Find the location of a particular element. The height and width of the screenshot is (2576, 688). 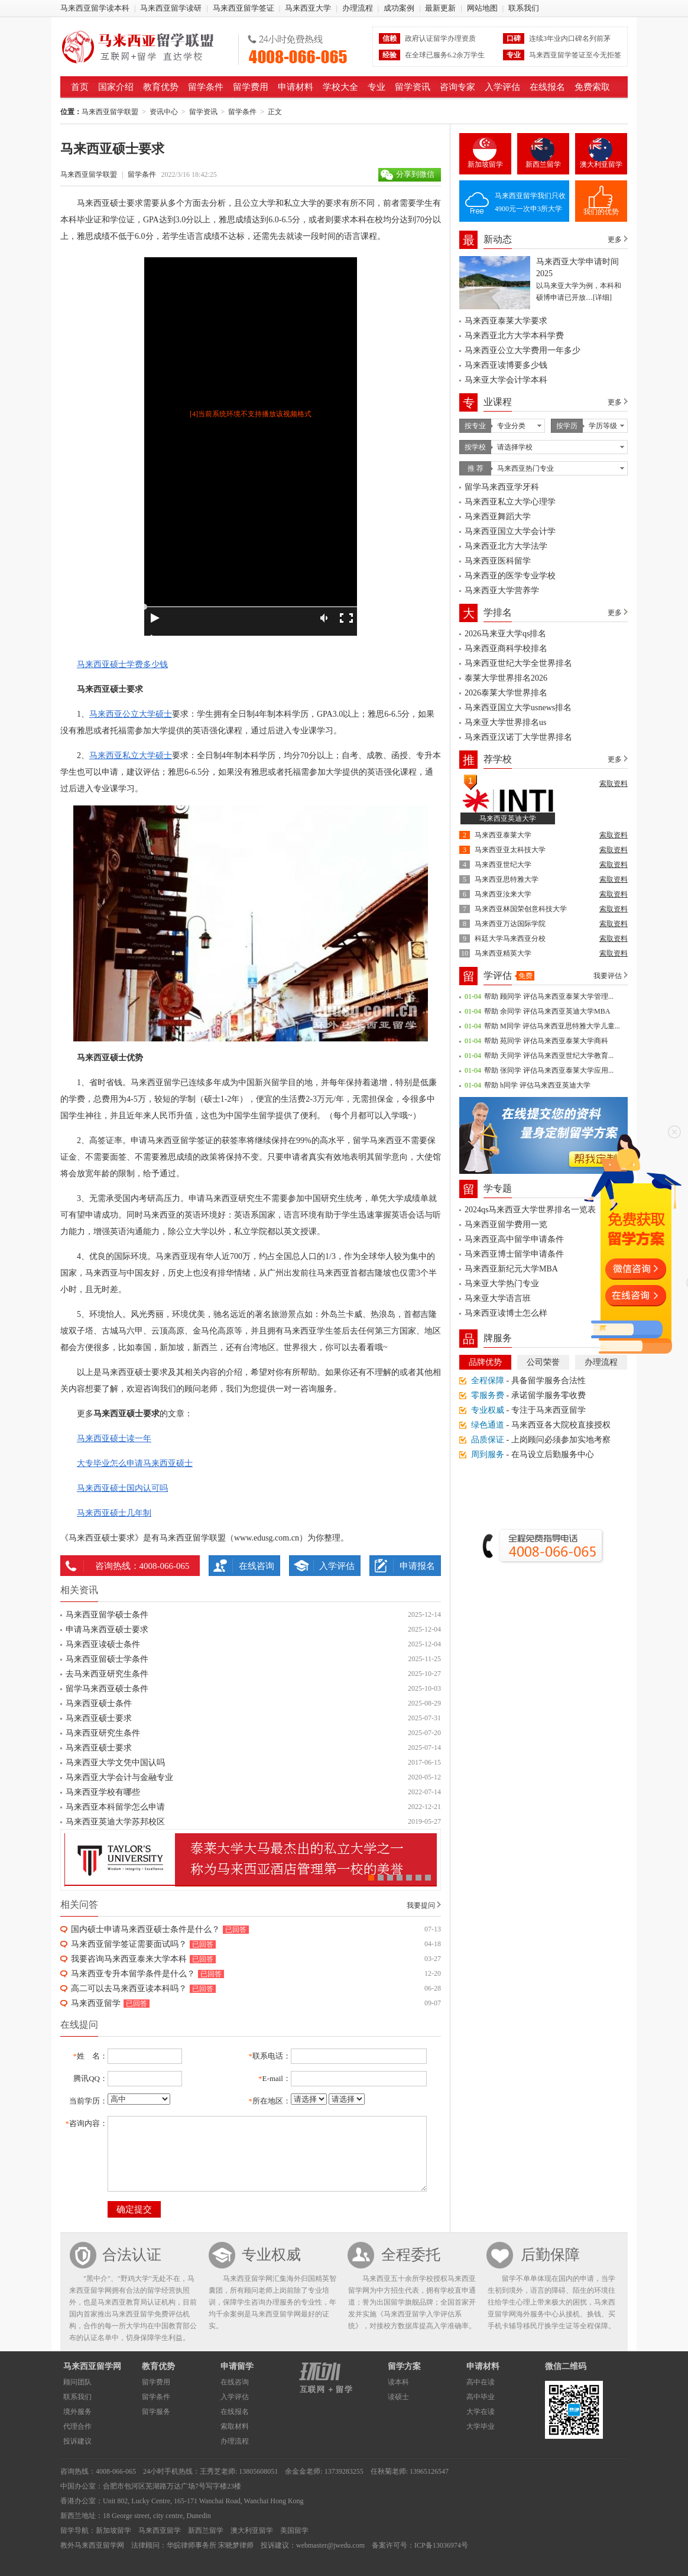

马来西亚商科学校排名 is located at coordinates (506, 648).